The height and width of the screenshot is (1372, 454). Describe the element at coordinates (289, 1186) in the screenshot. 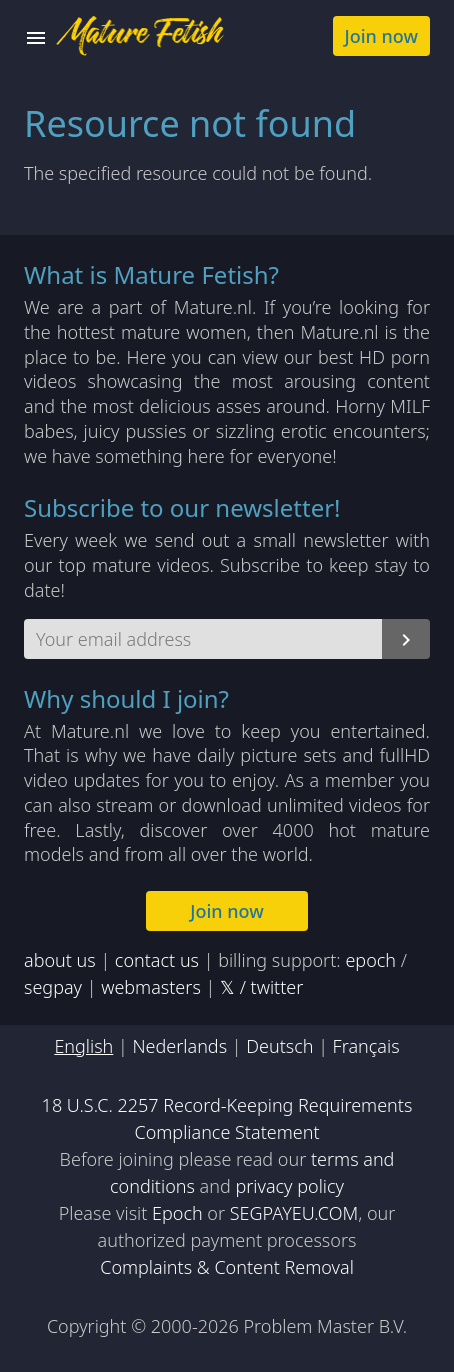

I see `privacy policy` at that location.